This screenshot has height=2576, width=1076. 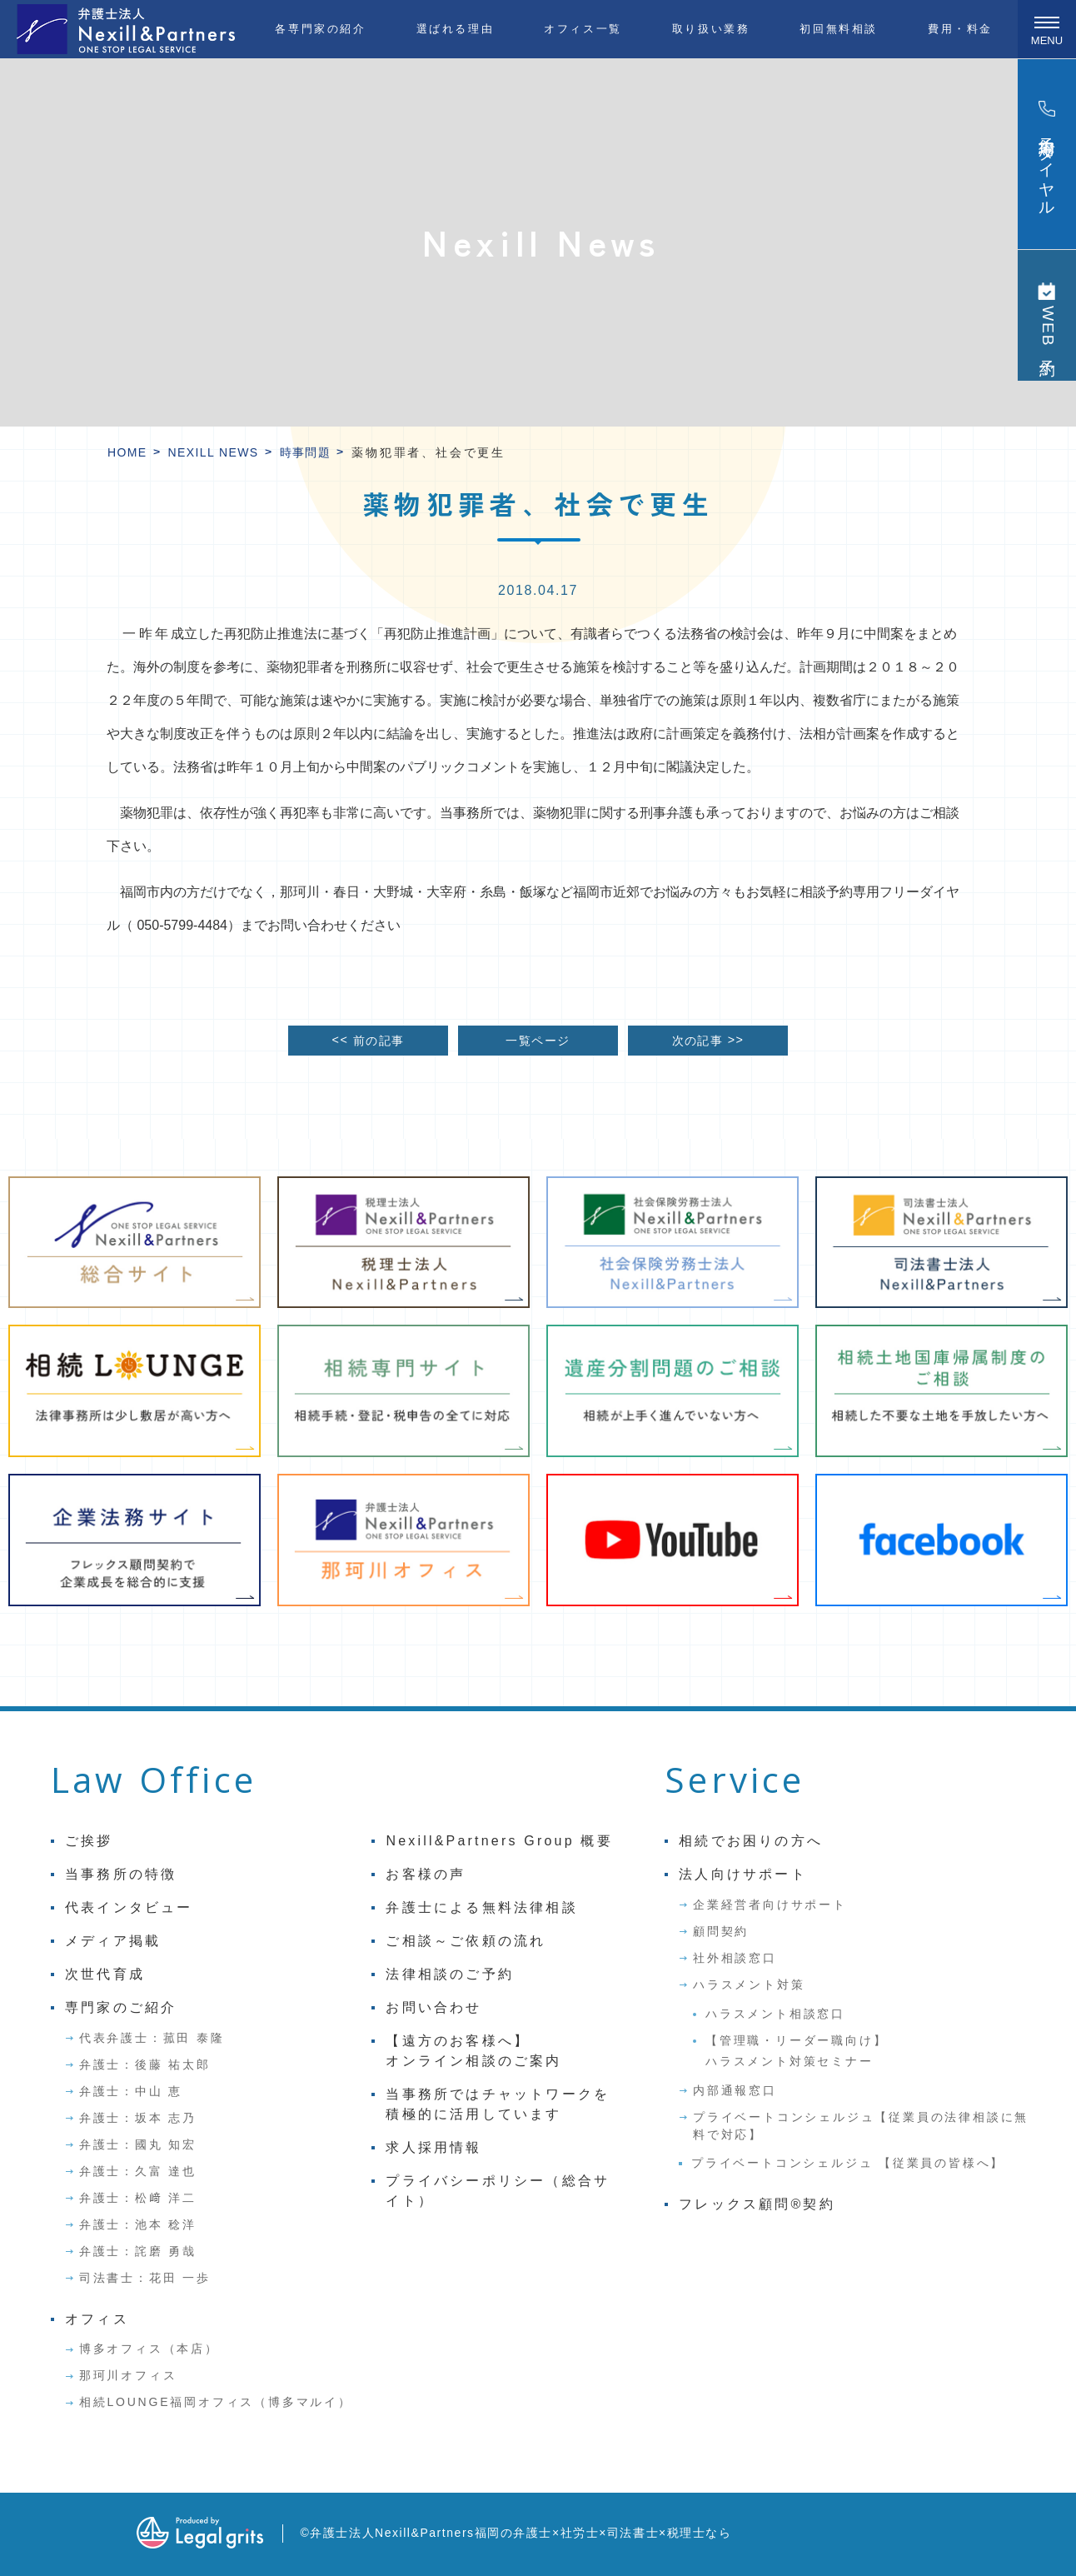 What do you see at coordinates (305, 452) in the screenshot?
I see `時事問題` at bounding box center [305, 452].